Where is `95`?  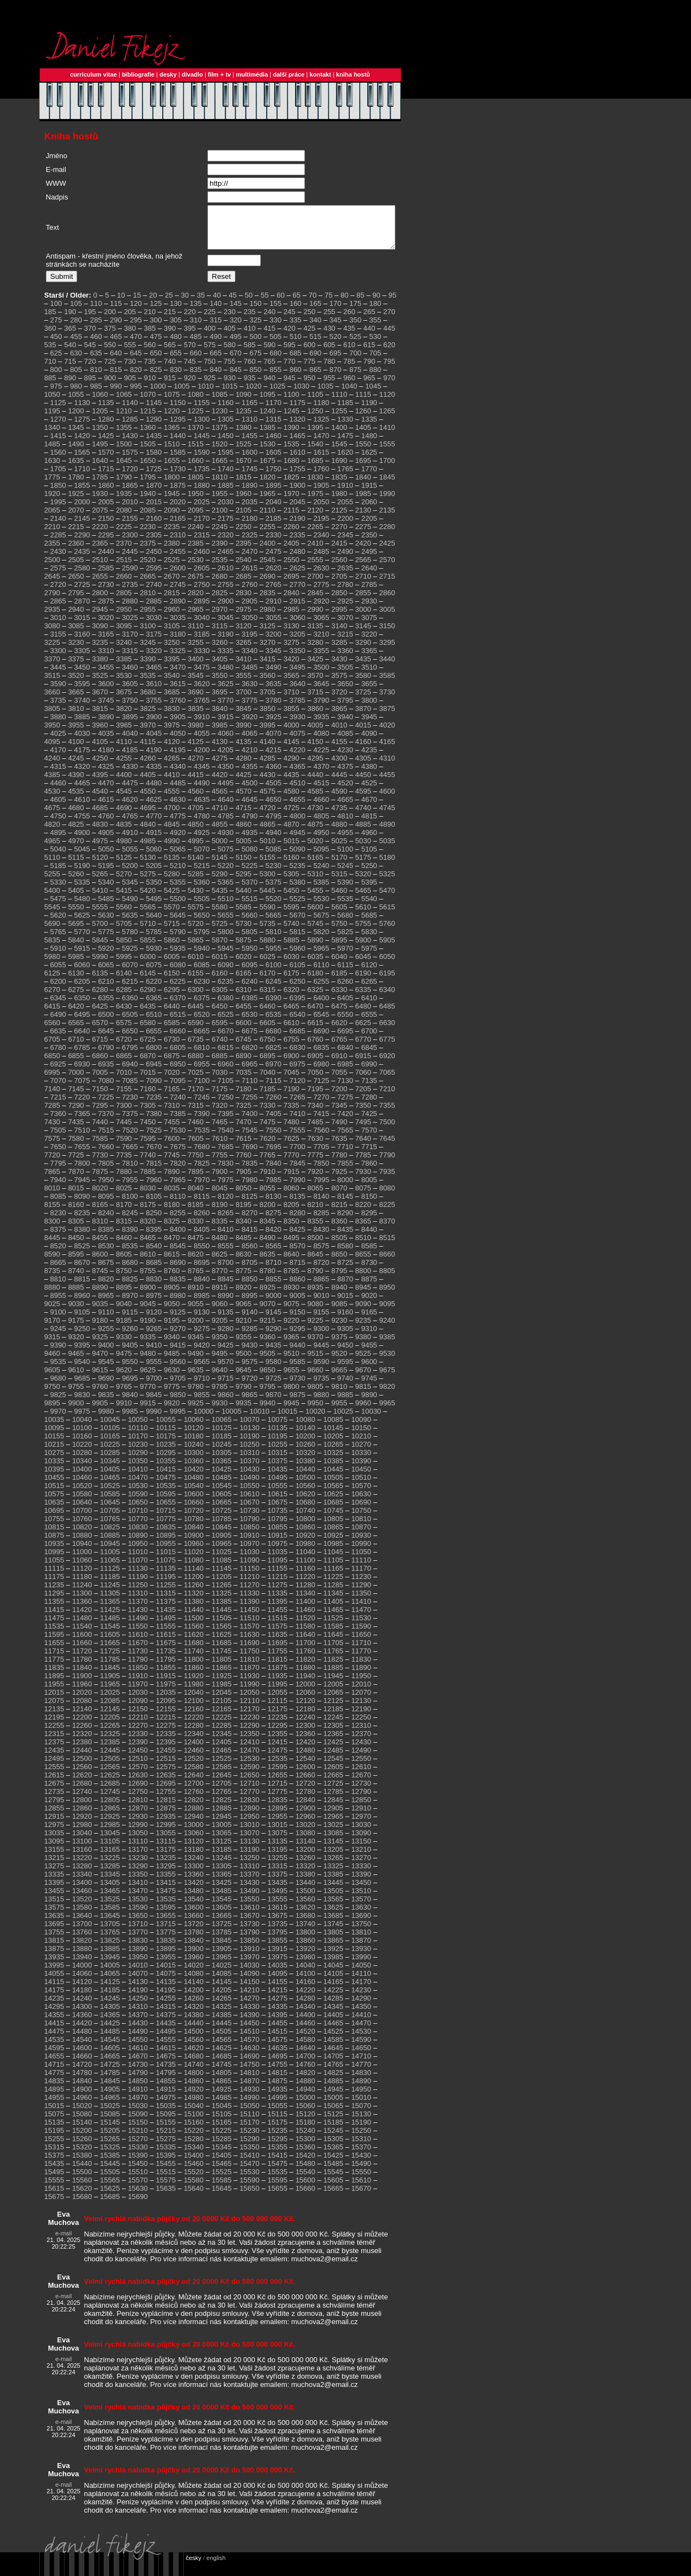 95 is located at coordinates (392, 303).